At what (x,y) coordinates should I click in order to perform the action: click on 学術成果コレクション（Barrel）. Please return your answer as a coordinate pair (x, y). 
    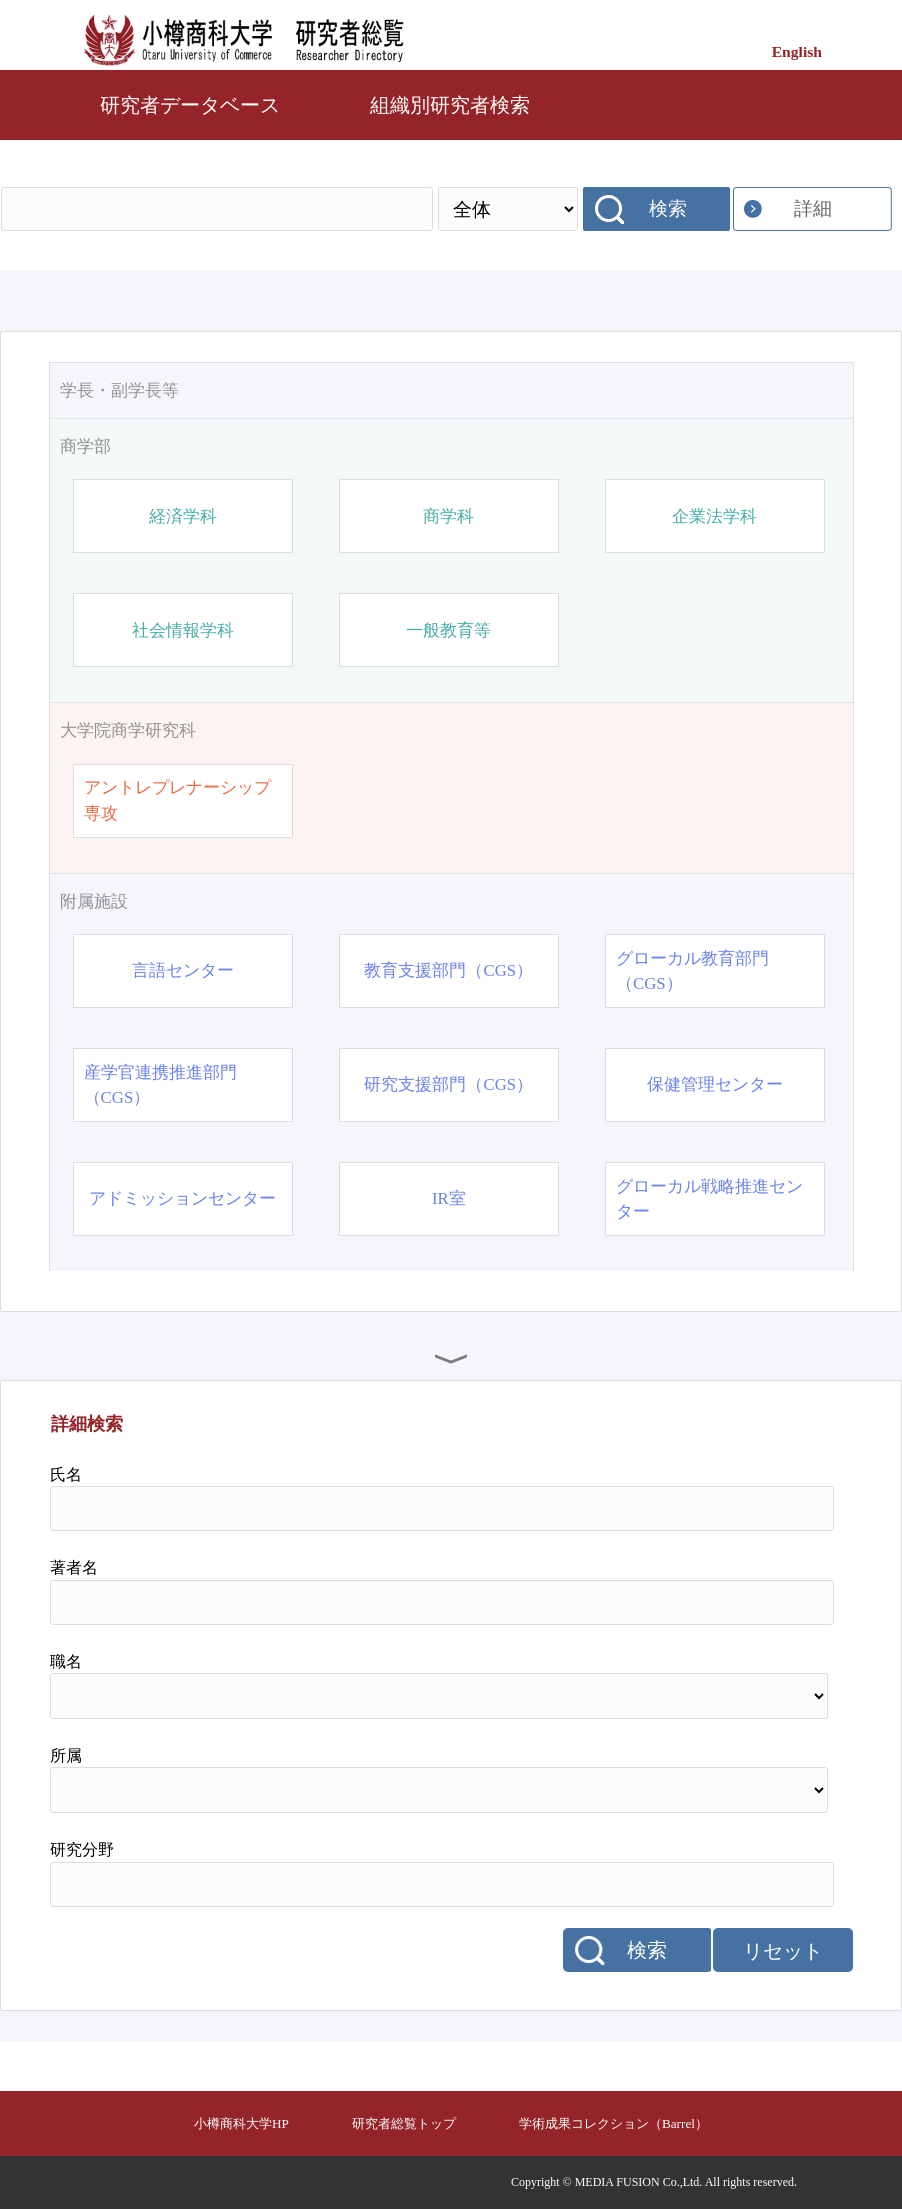
    Looking at the image, I should click on (613, 2123).